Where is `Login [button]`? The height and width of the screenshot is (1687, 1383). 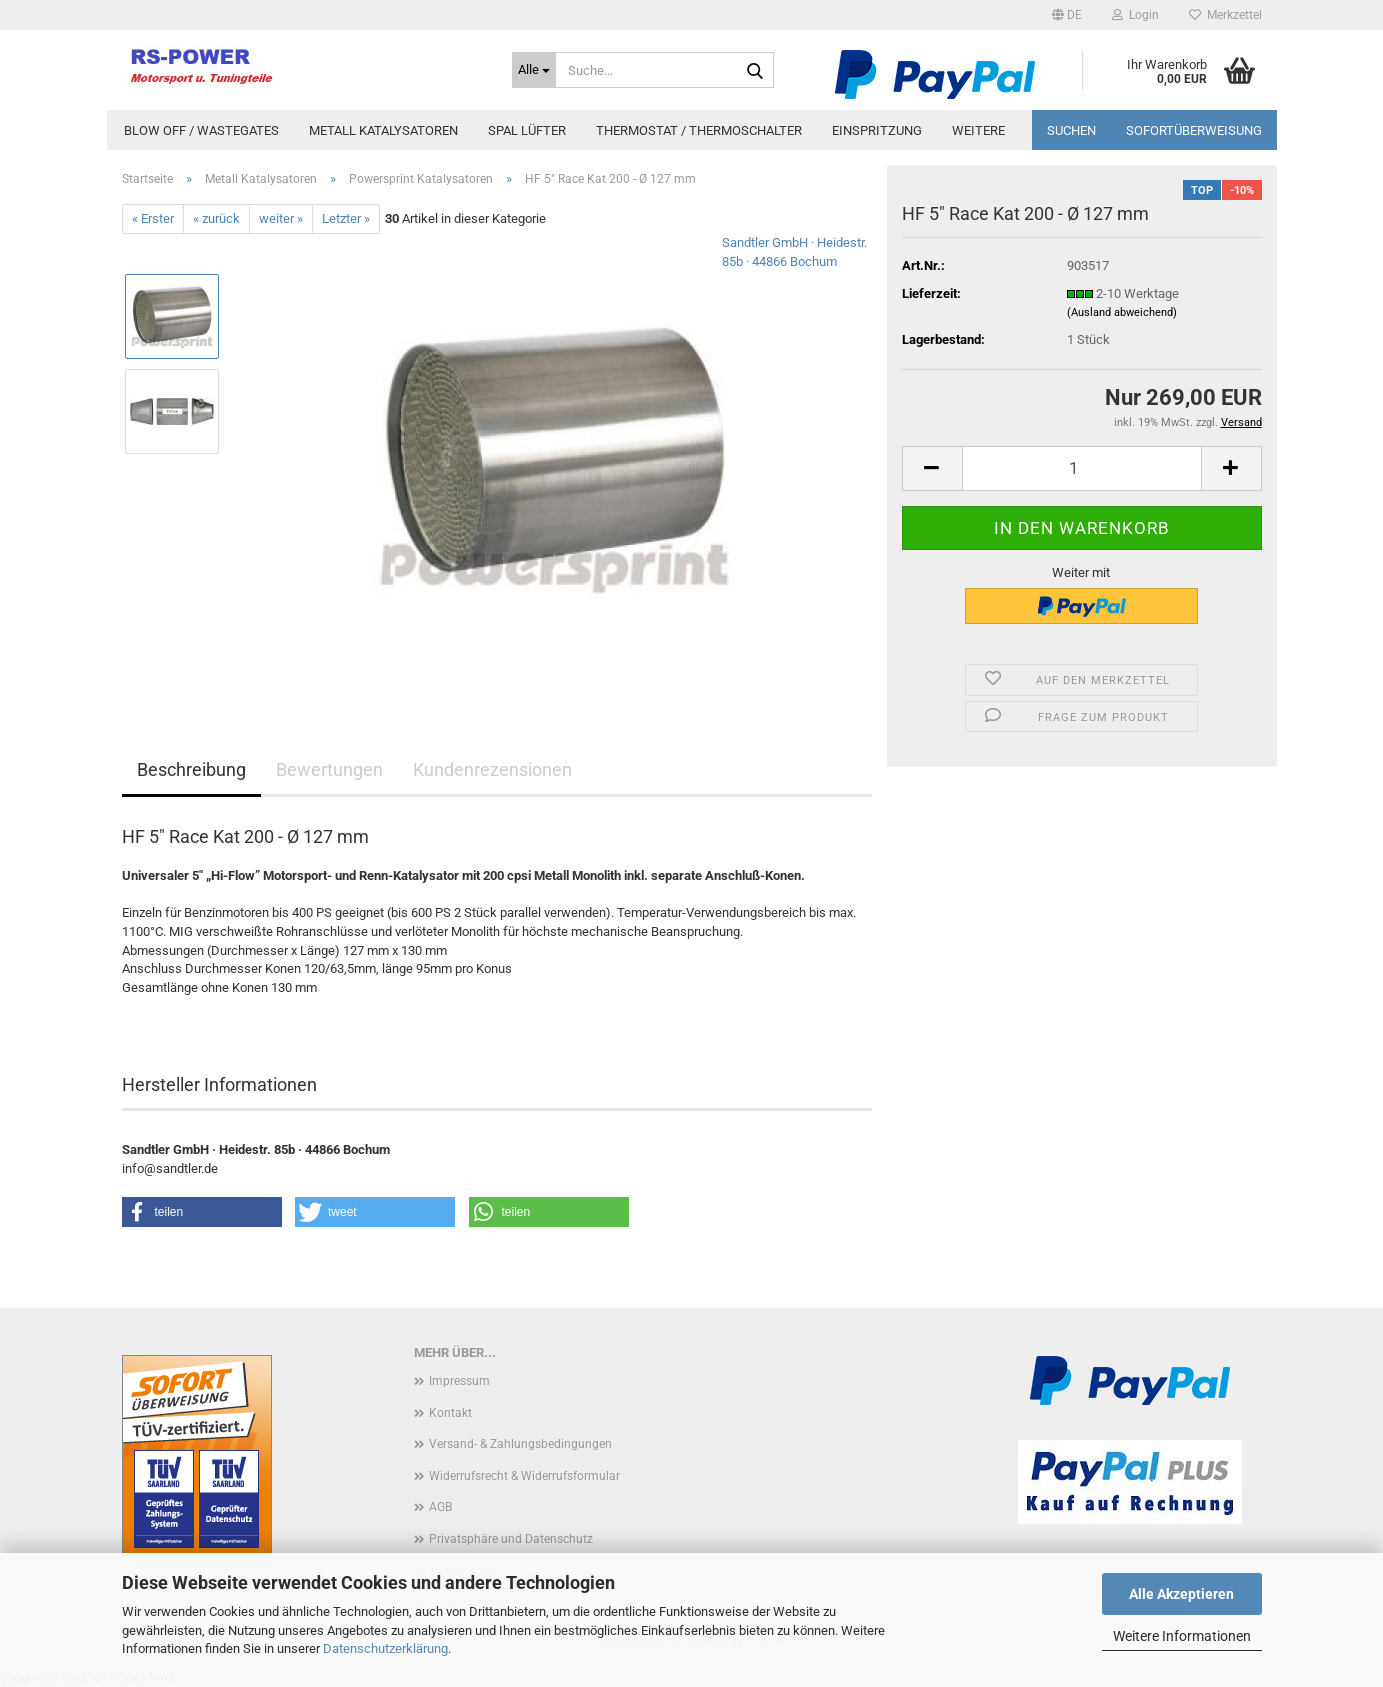 Login [button] is located at coordinates (1135, 15).